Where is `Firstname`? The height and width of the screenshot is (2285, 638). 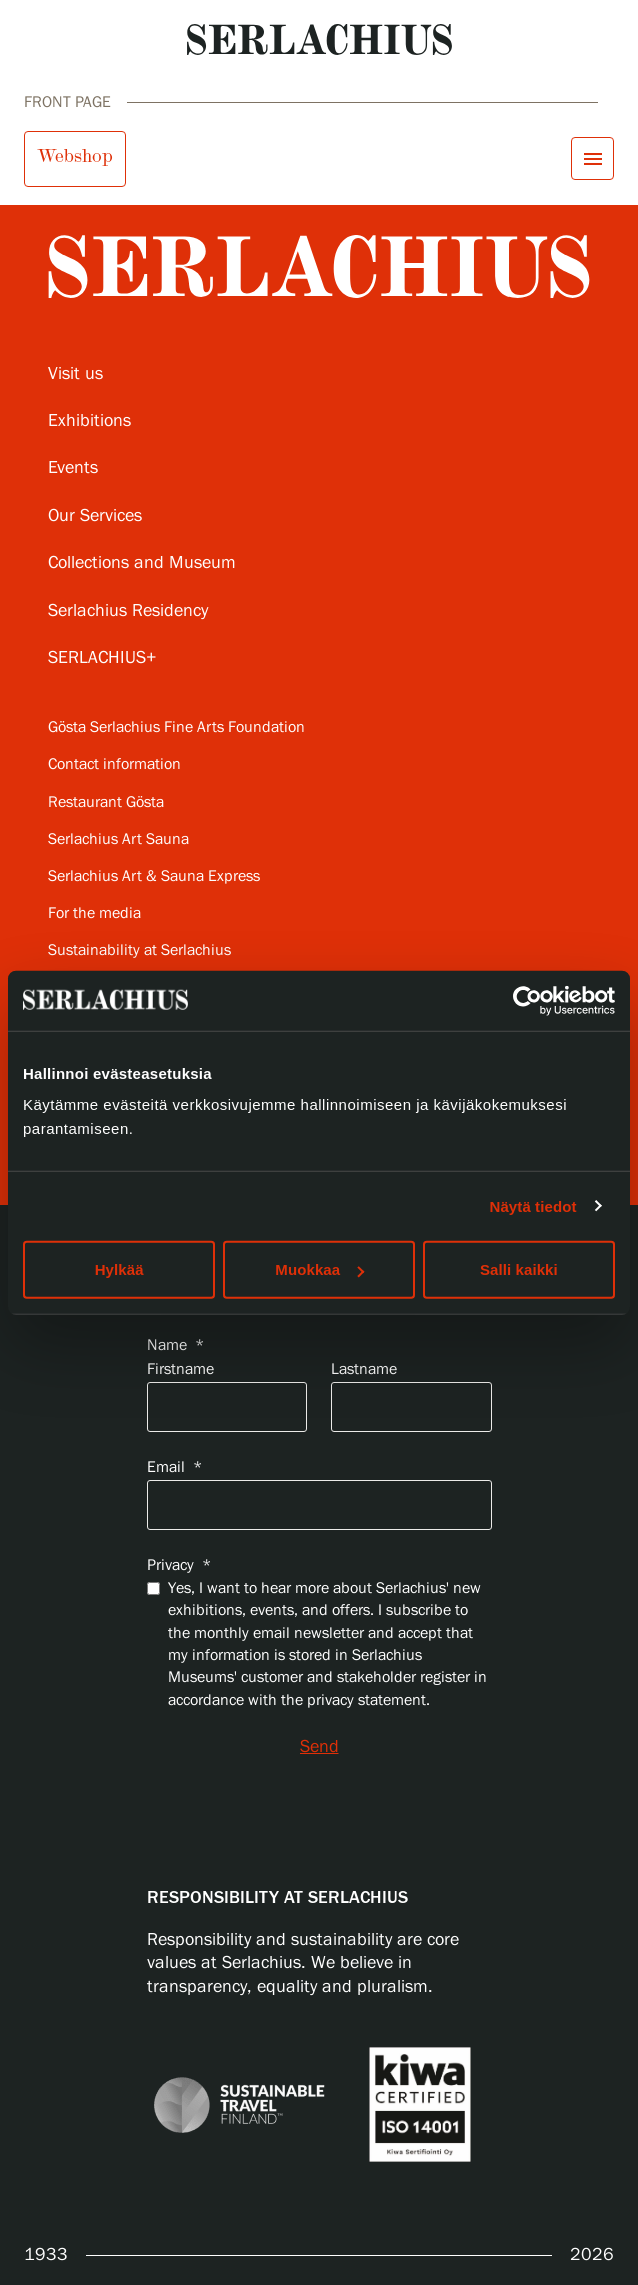 Firstname is located at coordinates (180, 1369).